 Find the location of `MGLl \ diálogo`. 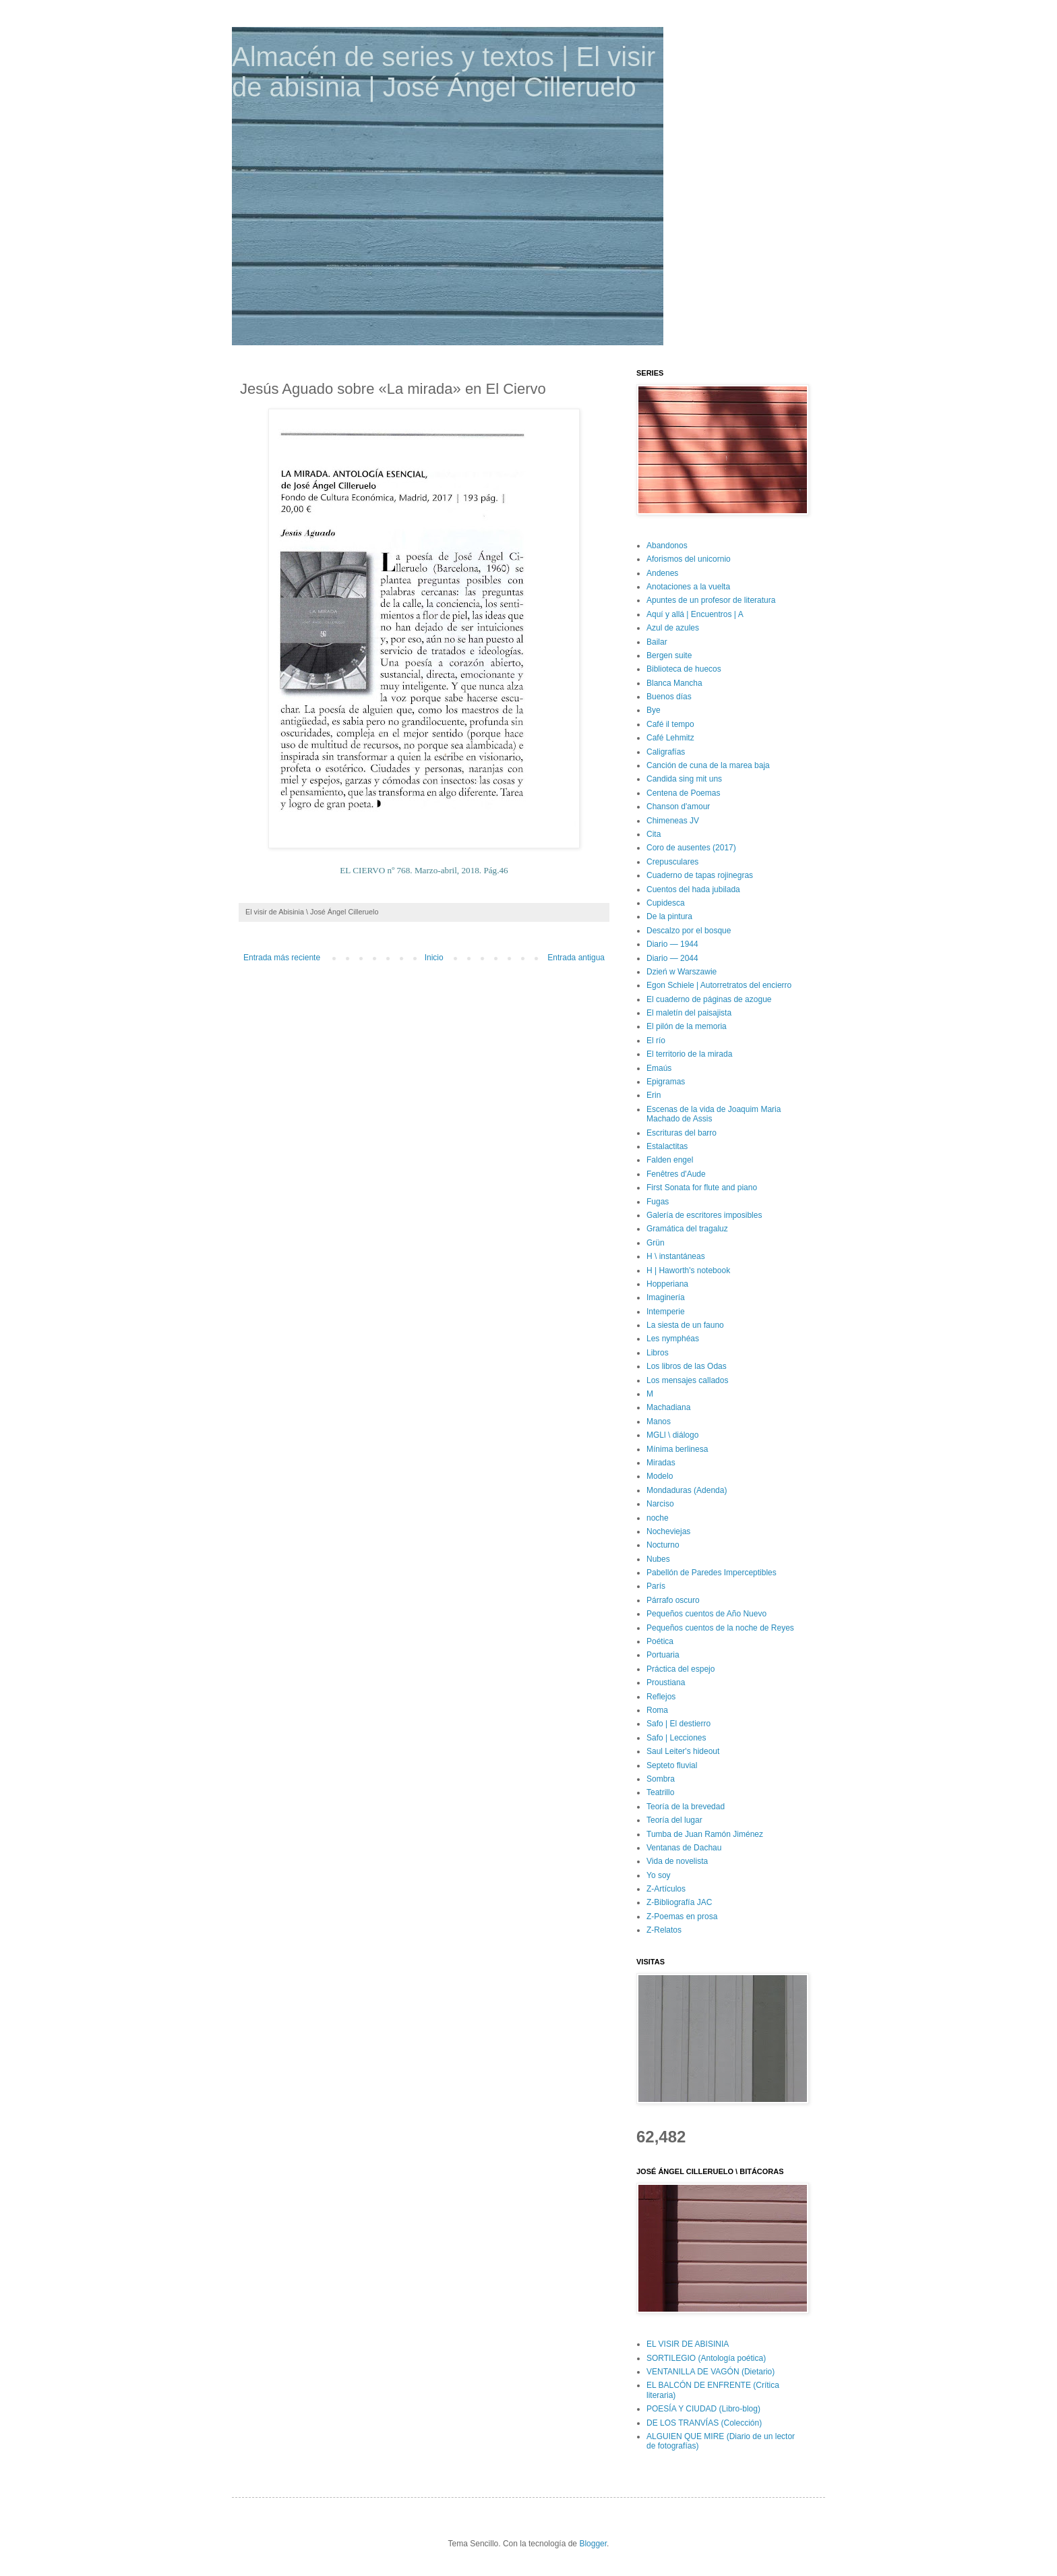

MGLl \ diálogo is located at coordinates (672, 1435).